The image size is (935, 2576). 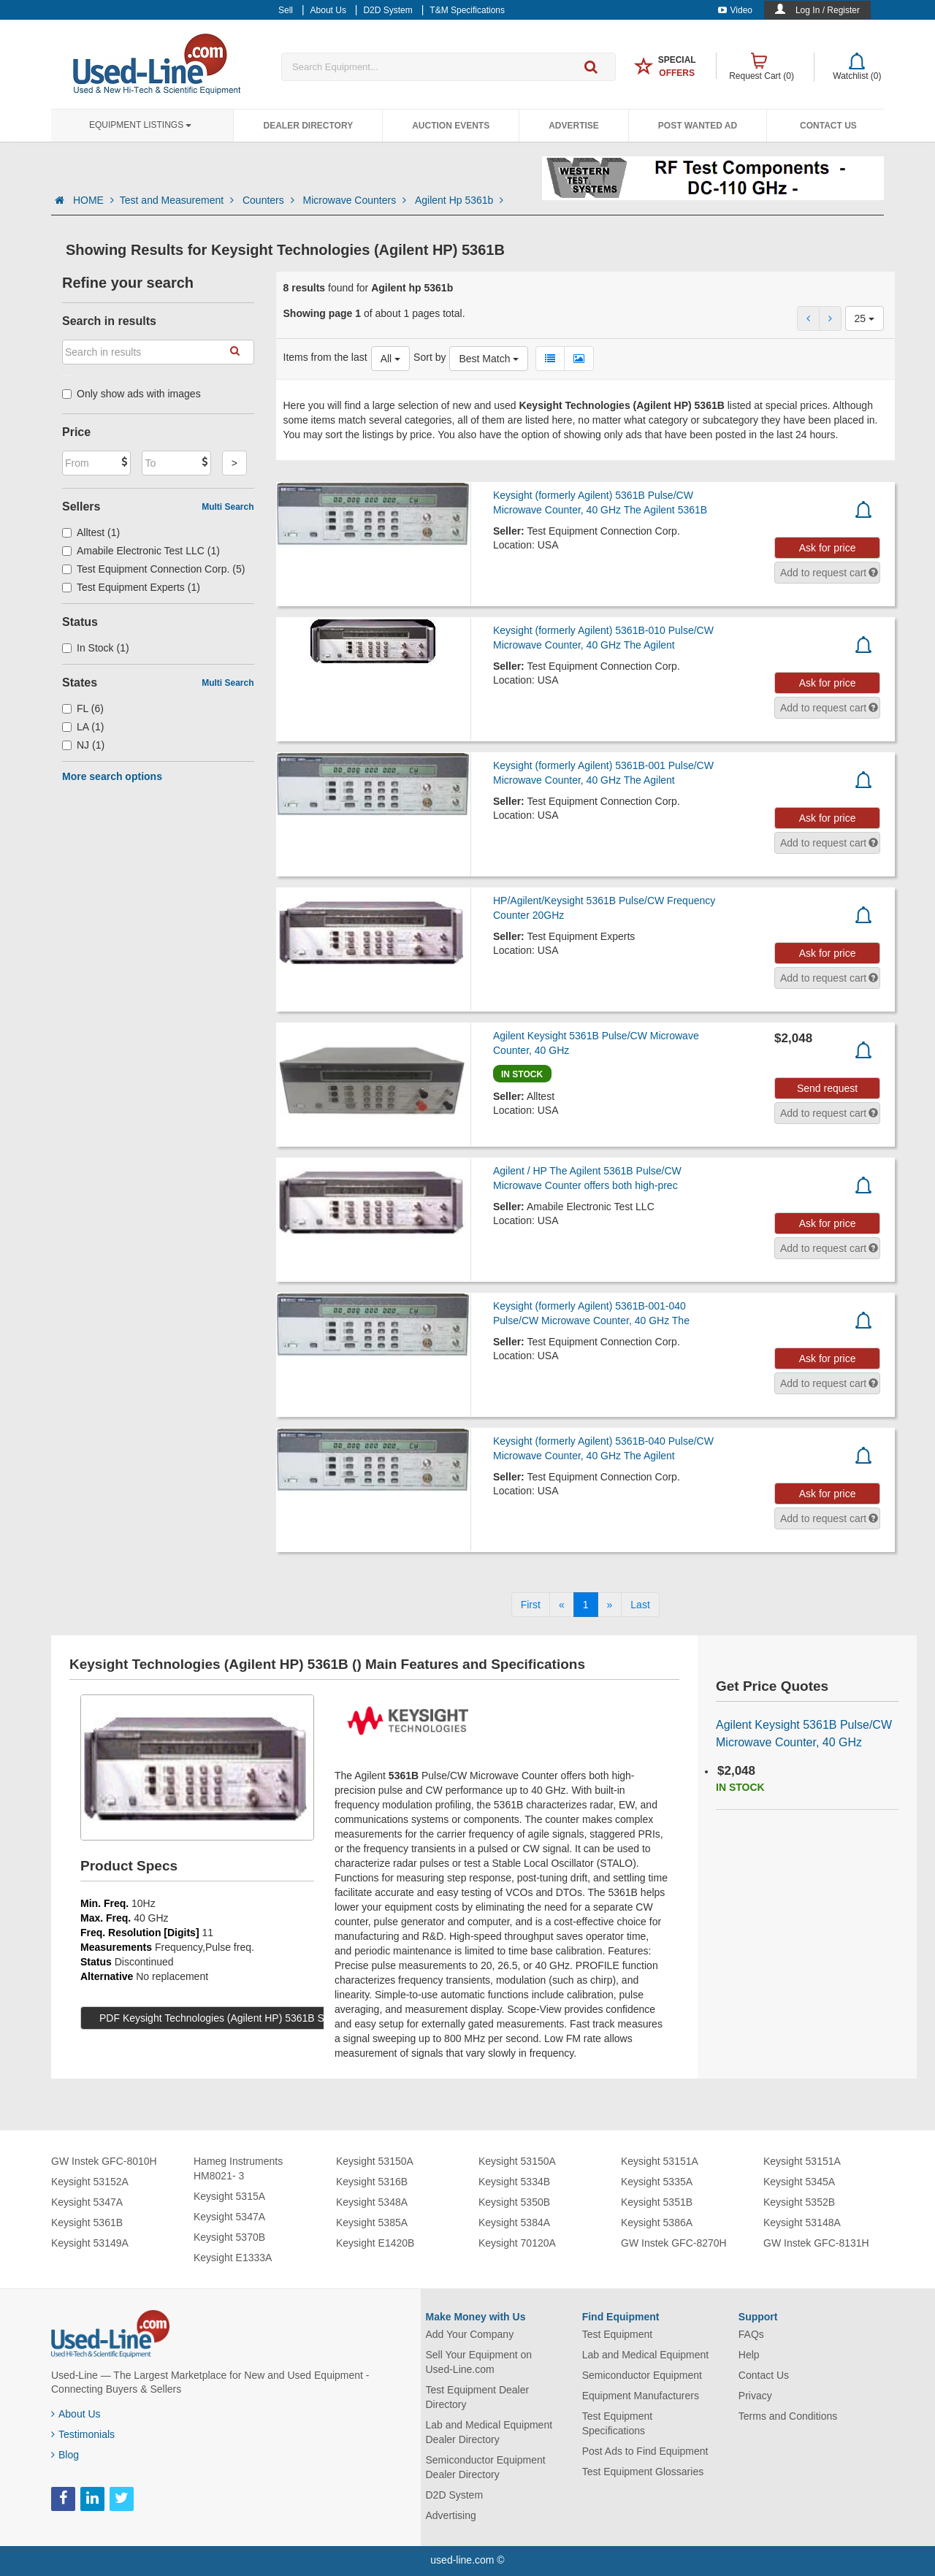 What do you see at coordinates (517, 2243) in the screenshot?
I see `Keysight 70120A` at bounding box center [517, 2243].